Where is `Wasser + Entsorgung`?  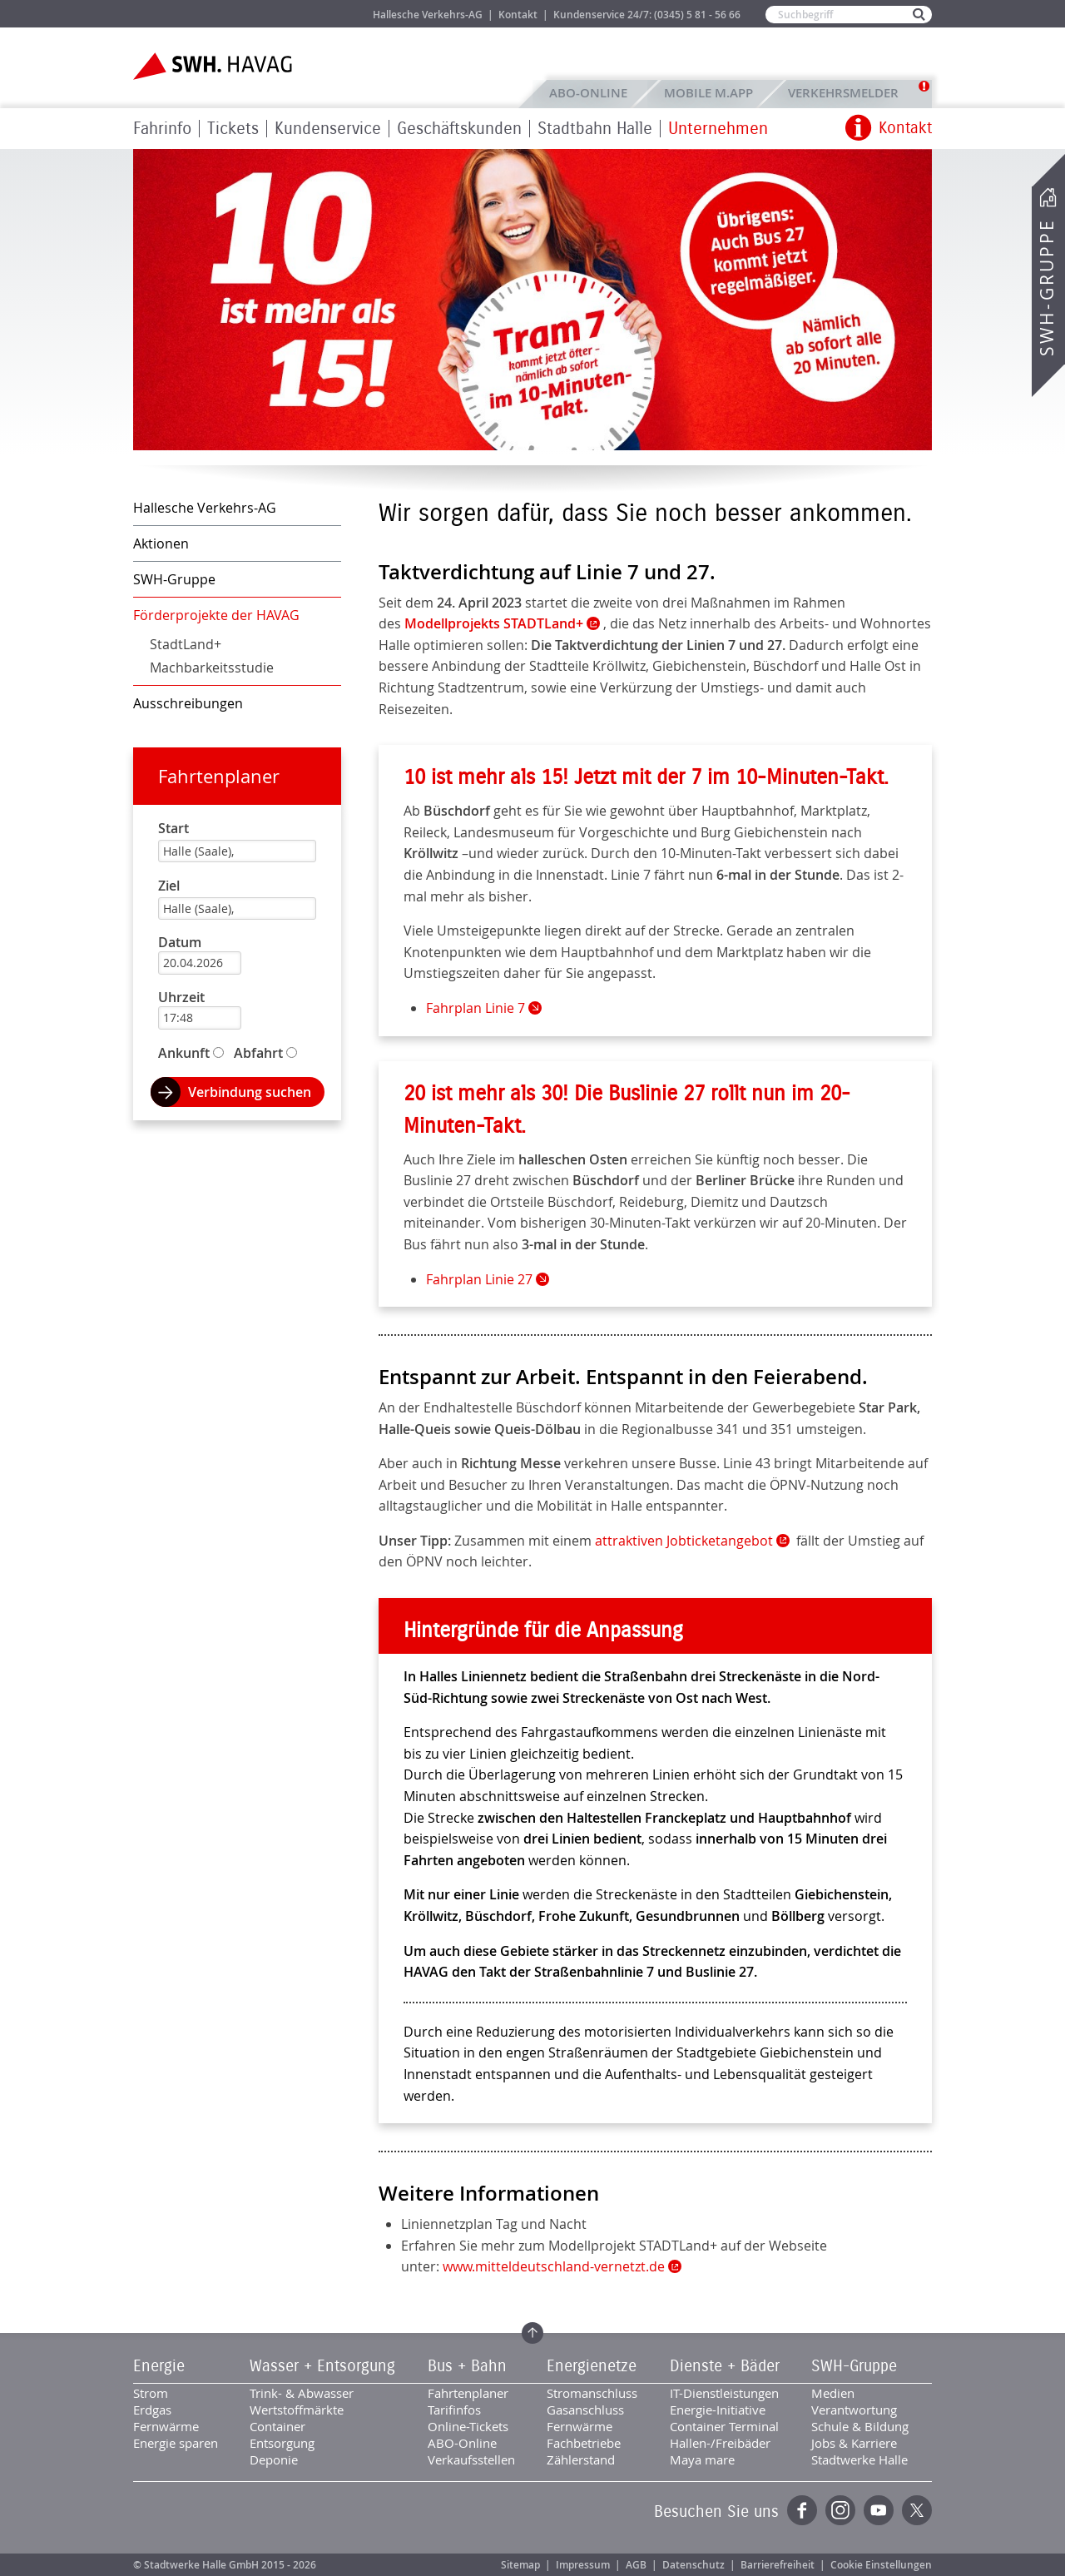
Wasser + Entsorgung is located at coordinates (322, 2366).